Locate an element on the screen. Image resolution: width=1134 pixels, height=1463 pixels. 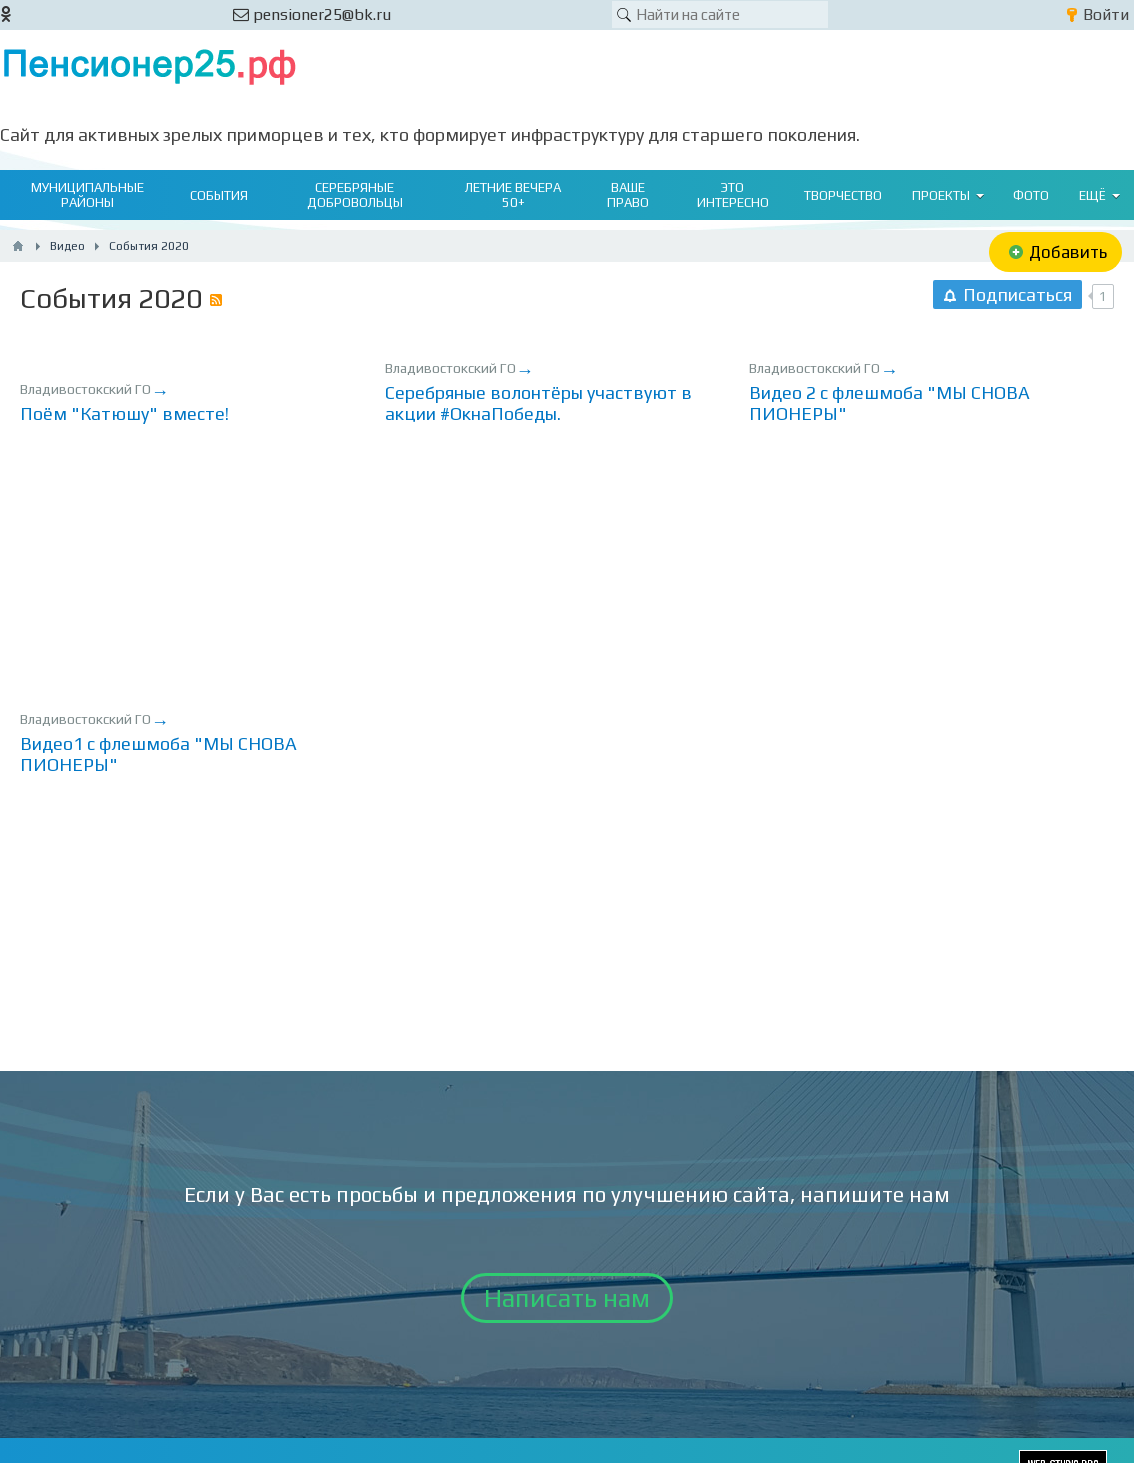
pensioner25@bk.ru is located at coordinates (312, 14).